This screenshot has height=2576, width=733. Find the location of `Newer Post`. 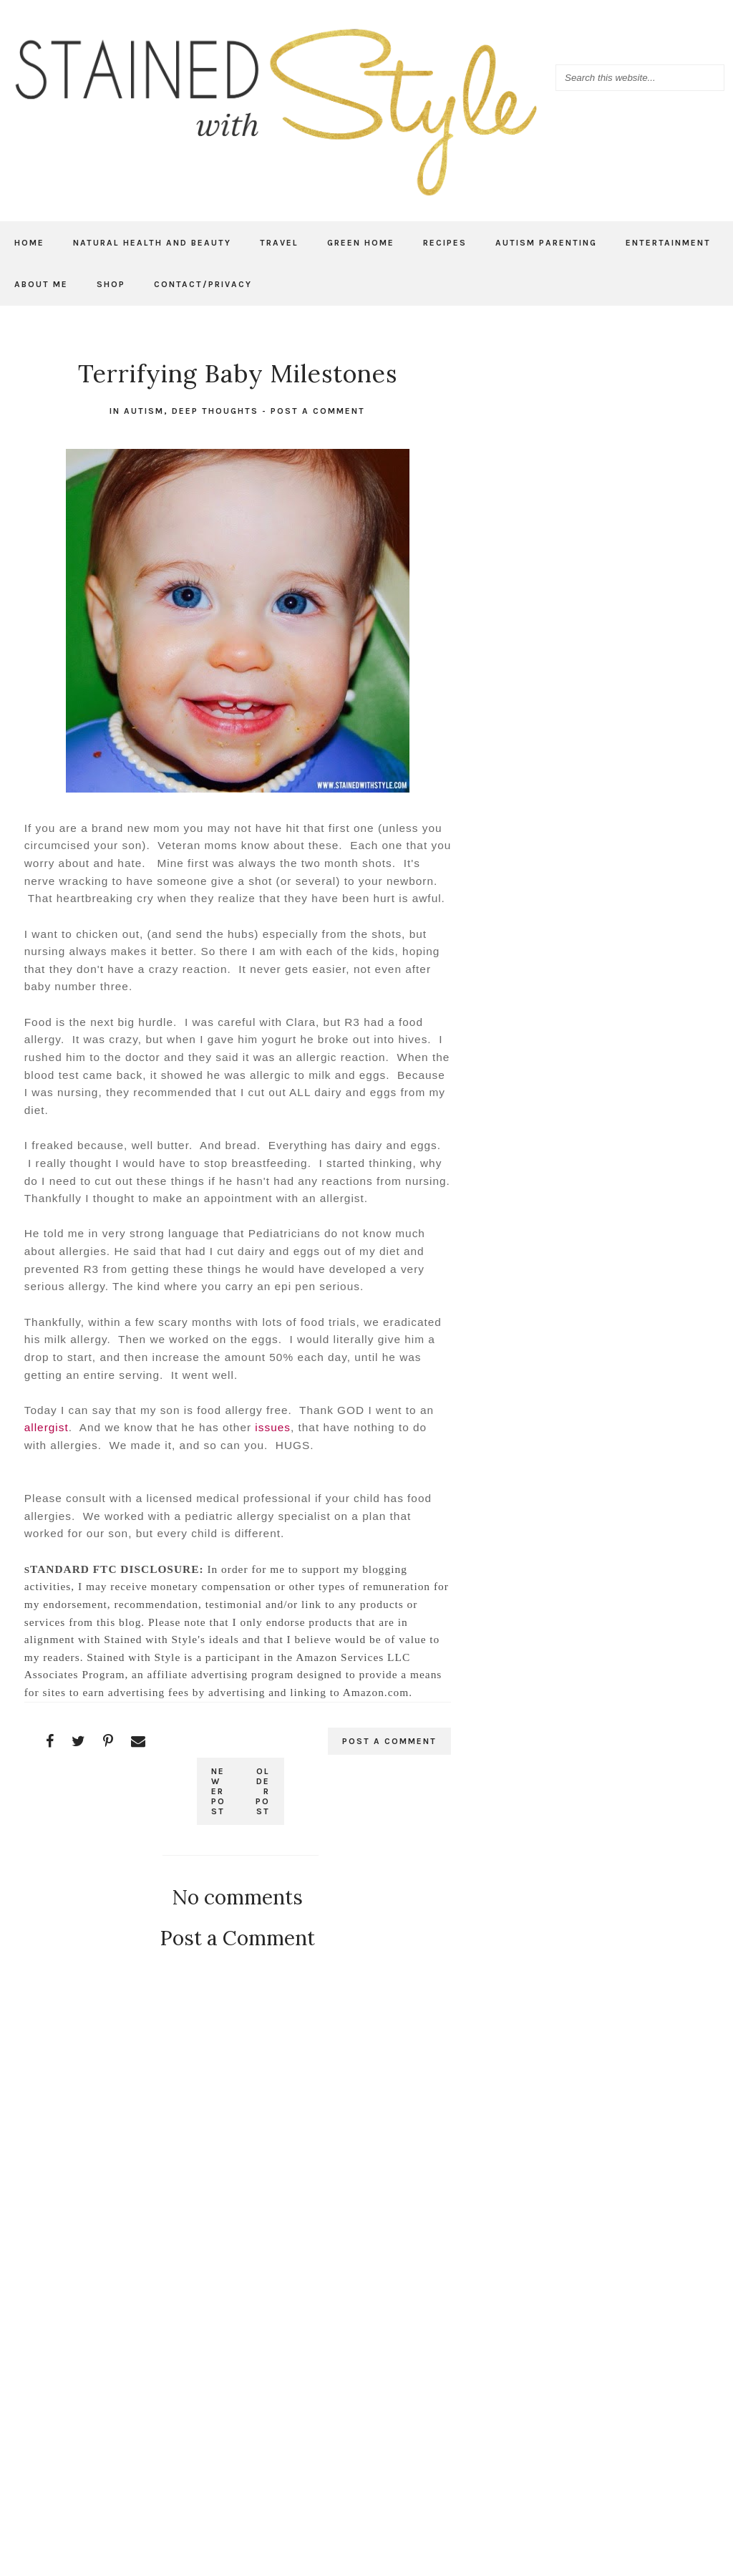

Newer Post is located at coordinates (218, 1791).